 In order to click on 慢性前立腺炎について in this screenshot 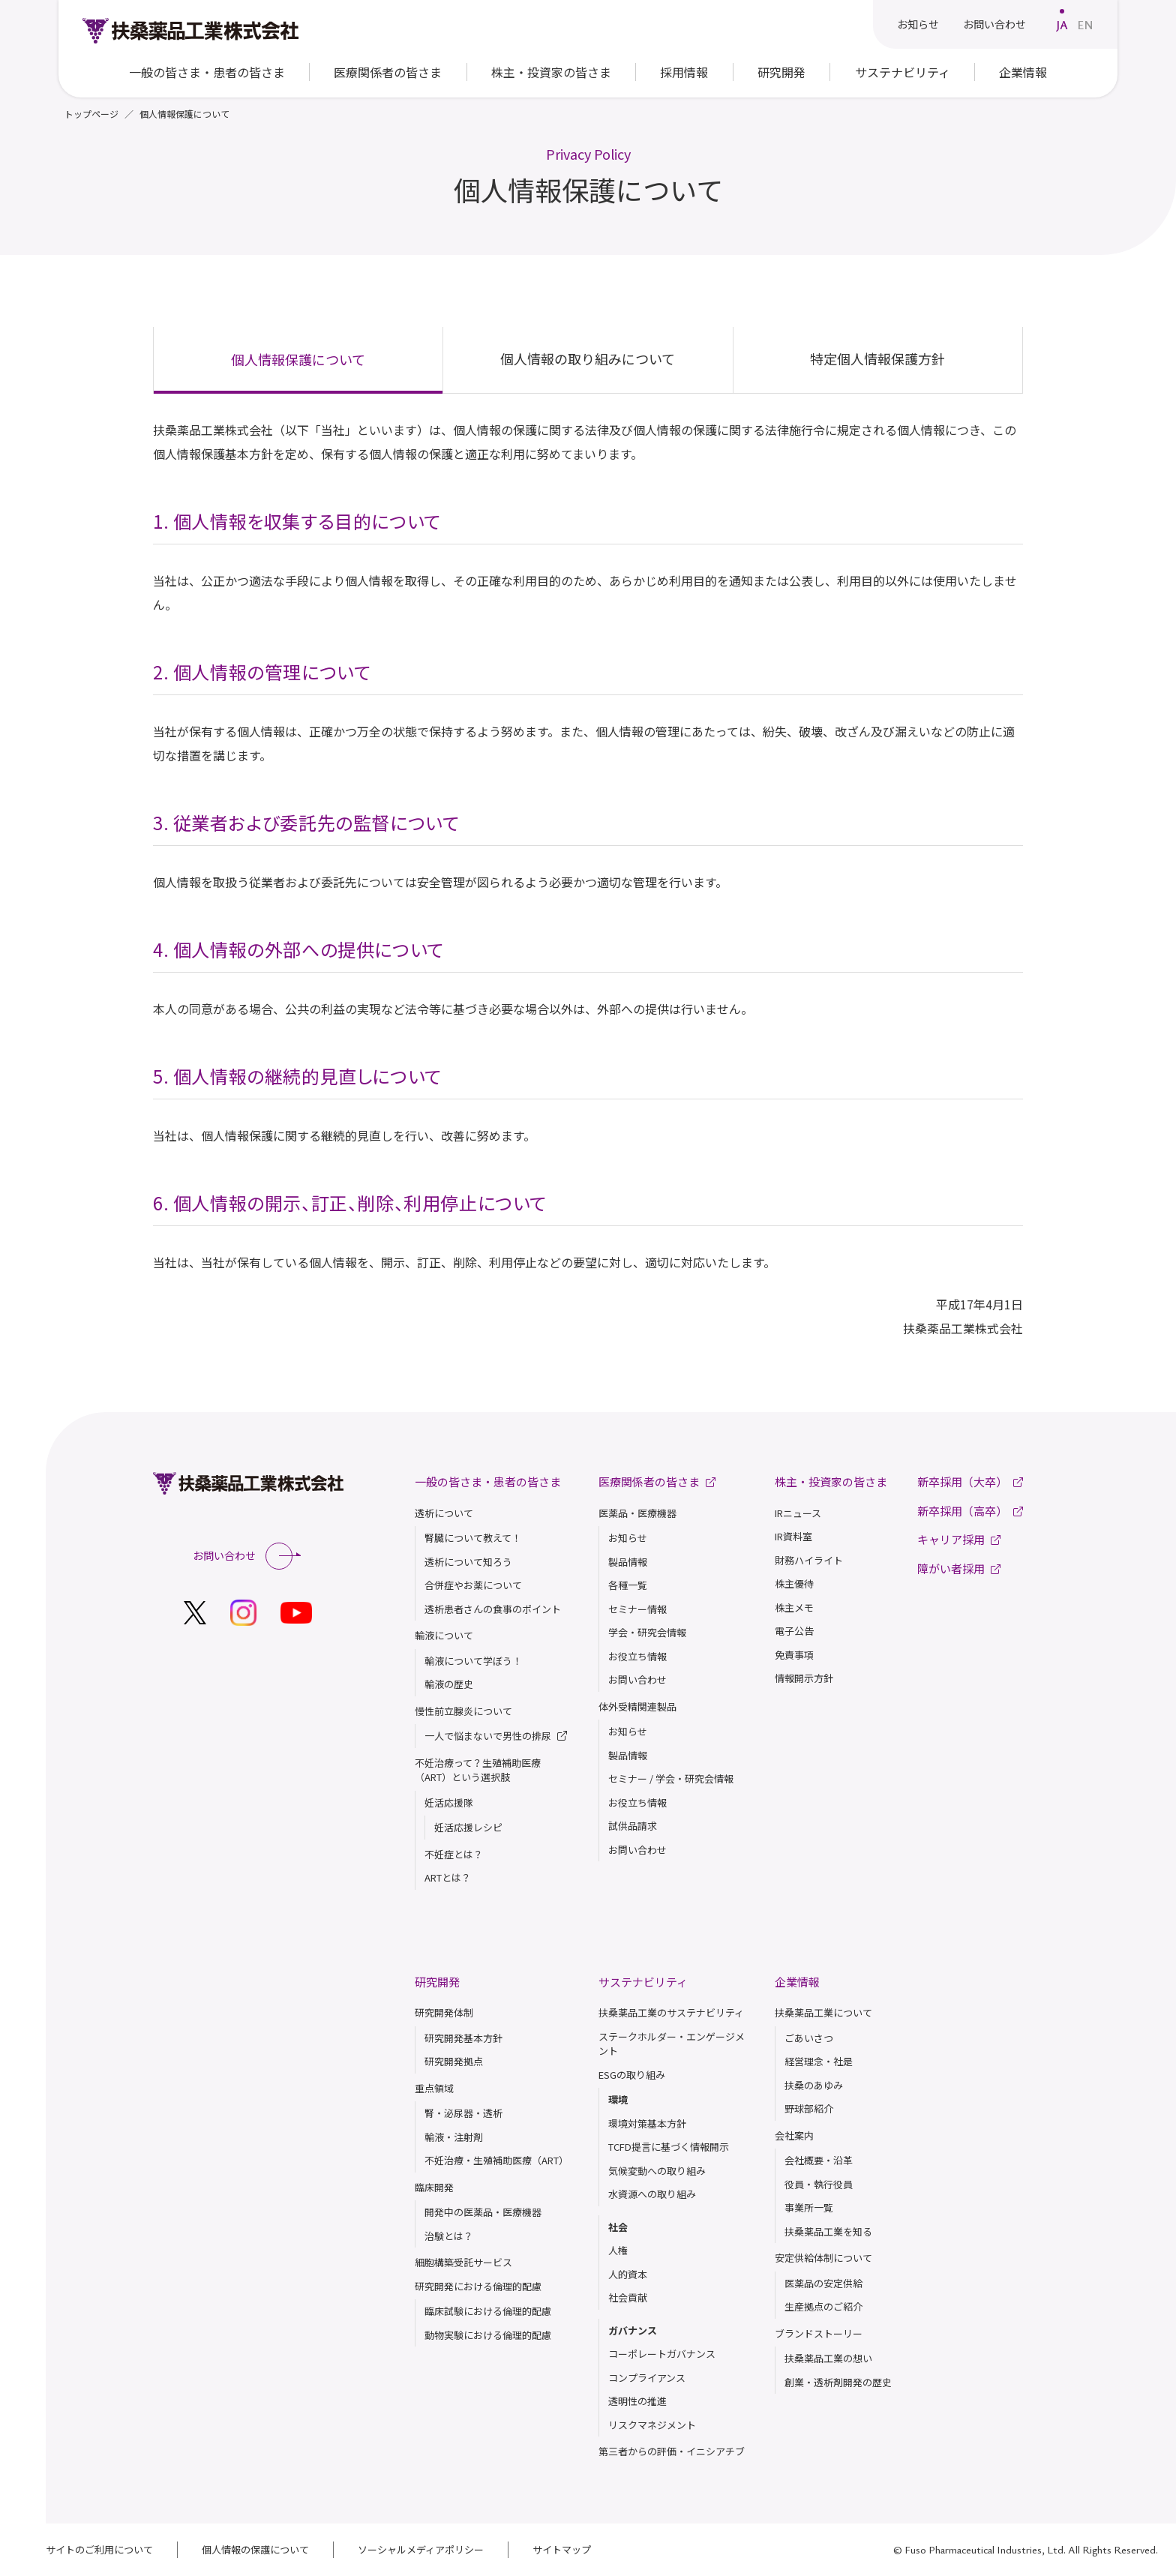, I will do `click(463, 1711)`.